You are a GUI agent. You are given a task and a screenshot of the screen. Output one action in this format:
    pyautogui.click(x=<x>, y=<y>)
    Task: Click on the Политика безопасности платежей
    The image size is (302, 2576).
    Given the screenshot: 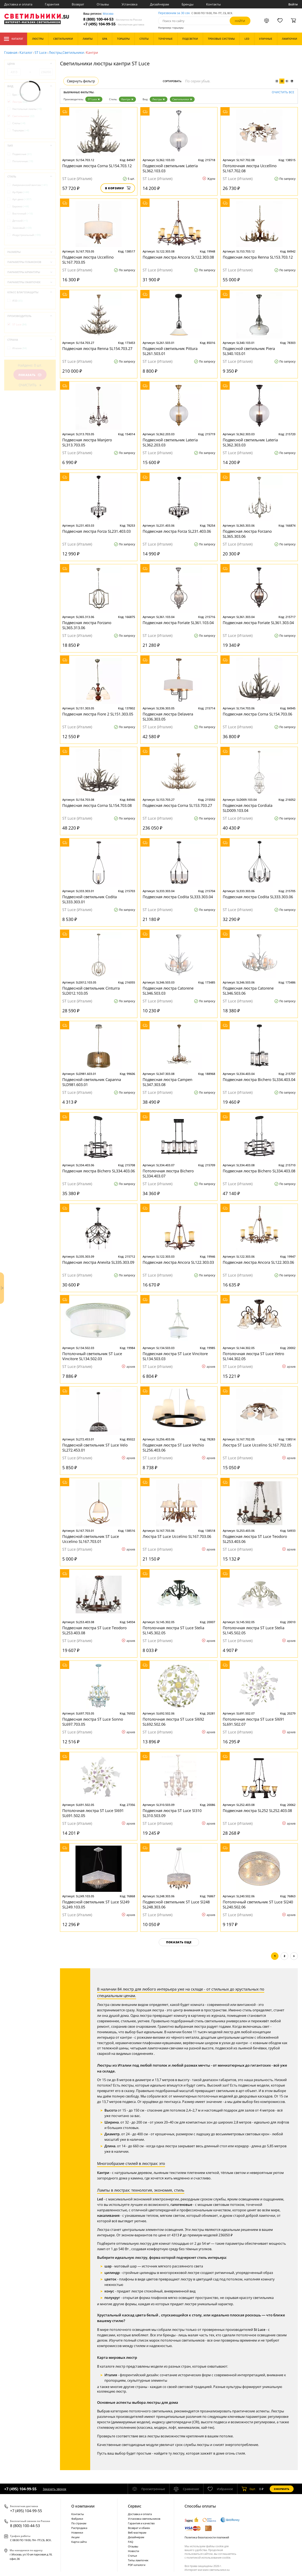 What is the action you would take?
    pyautogui.click(x=207, y=2537)
    